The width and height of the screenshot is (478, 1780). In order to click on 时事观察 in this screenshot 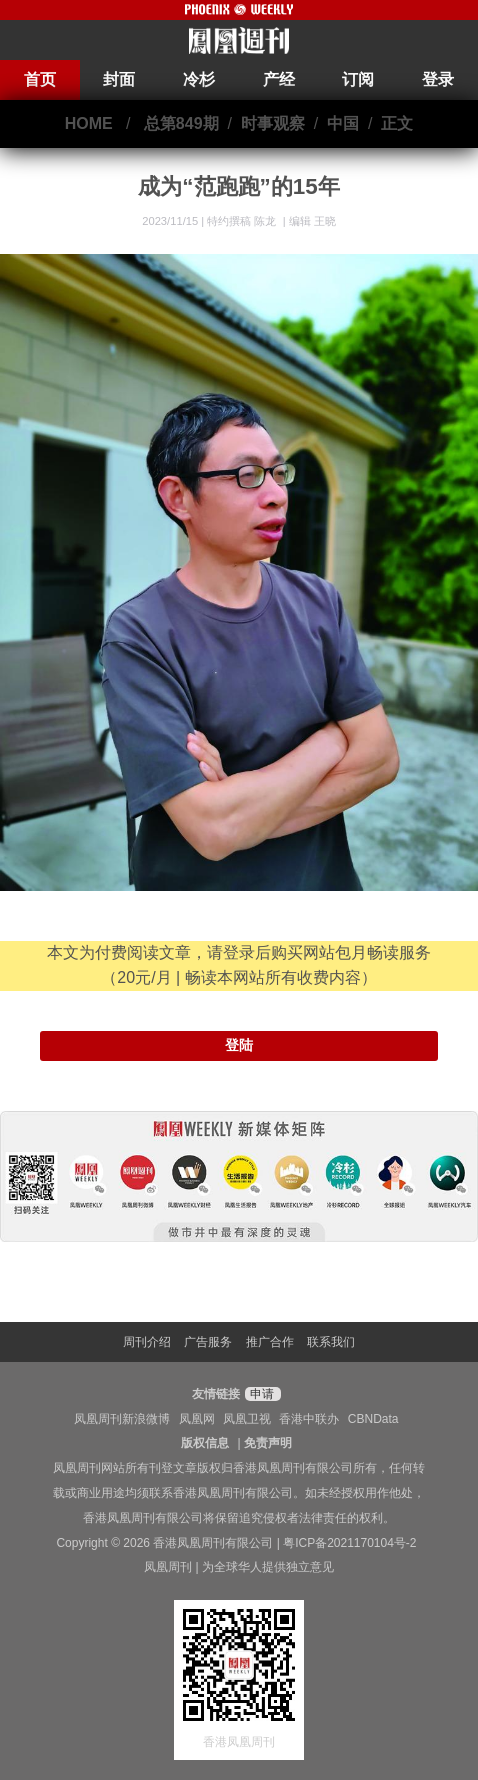, I will do `click(273, 123)`.